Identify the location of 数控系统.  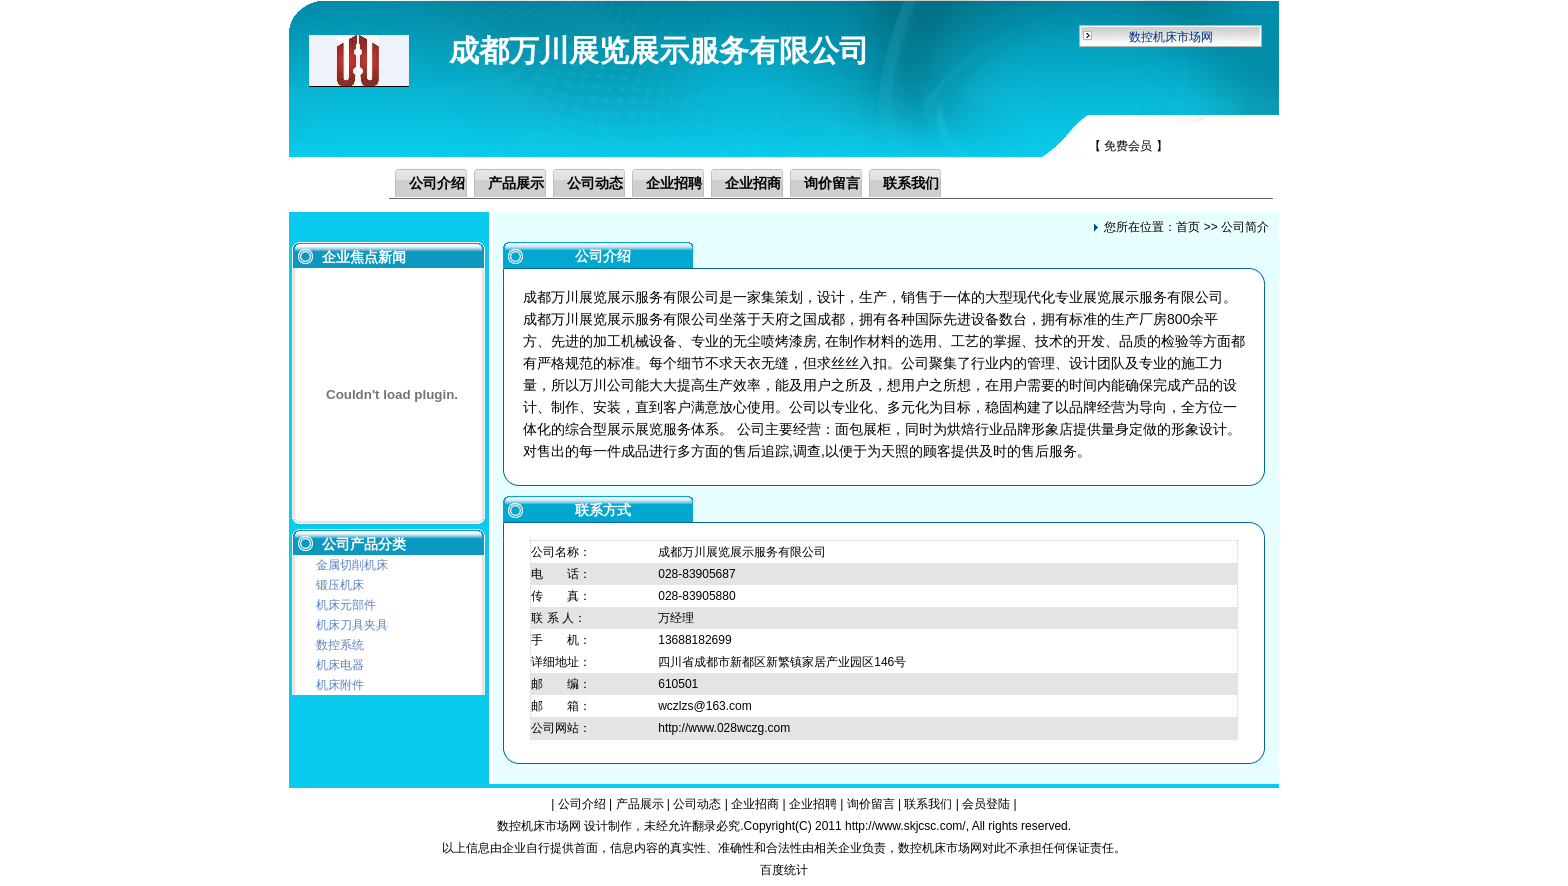
(340, 645).